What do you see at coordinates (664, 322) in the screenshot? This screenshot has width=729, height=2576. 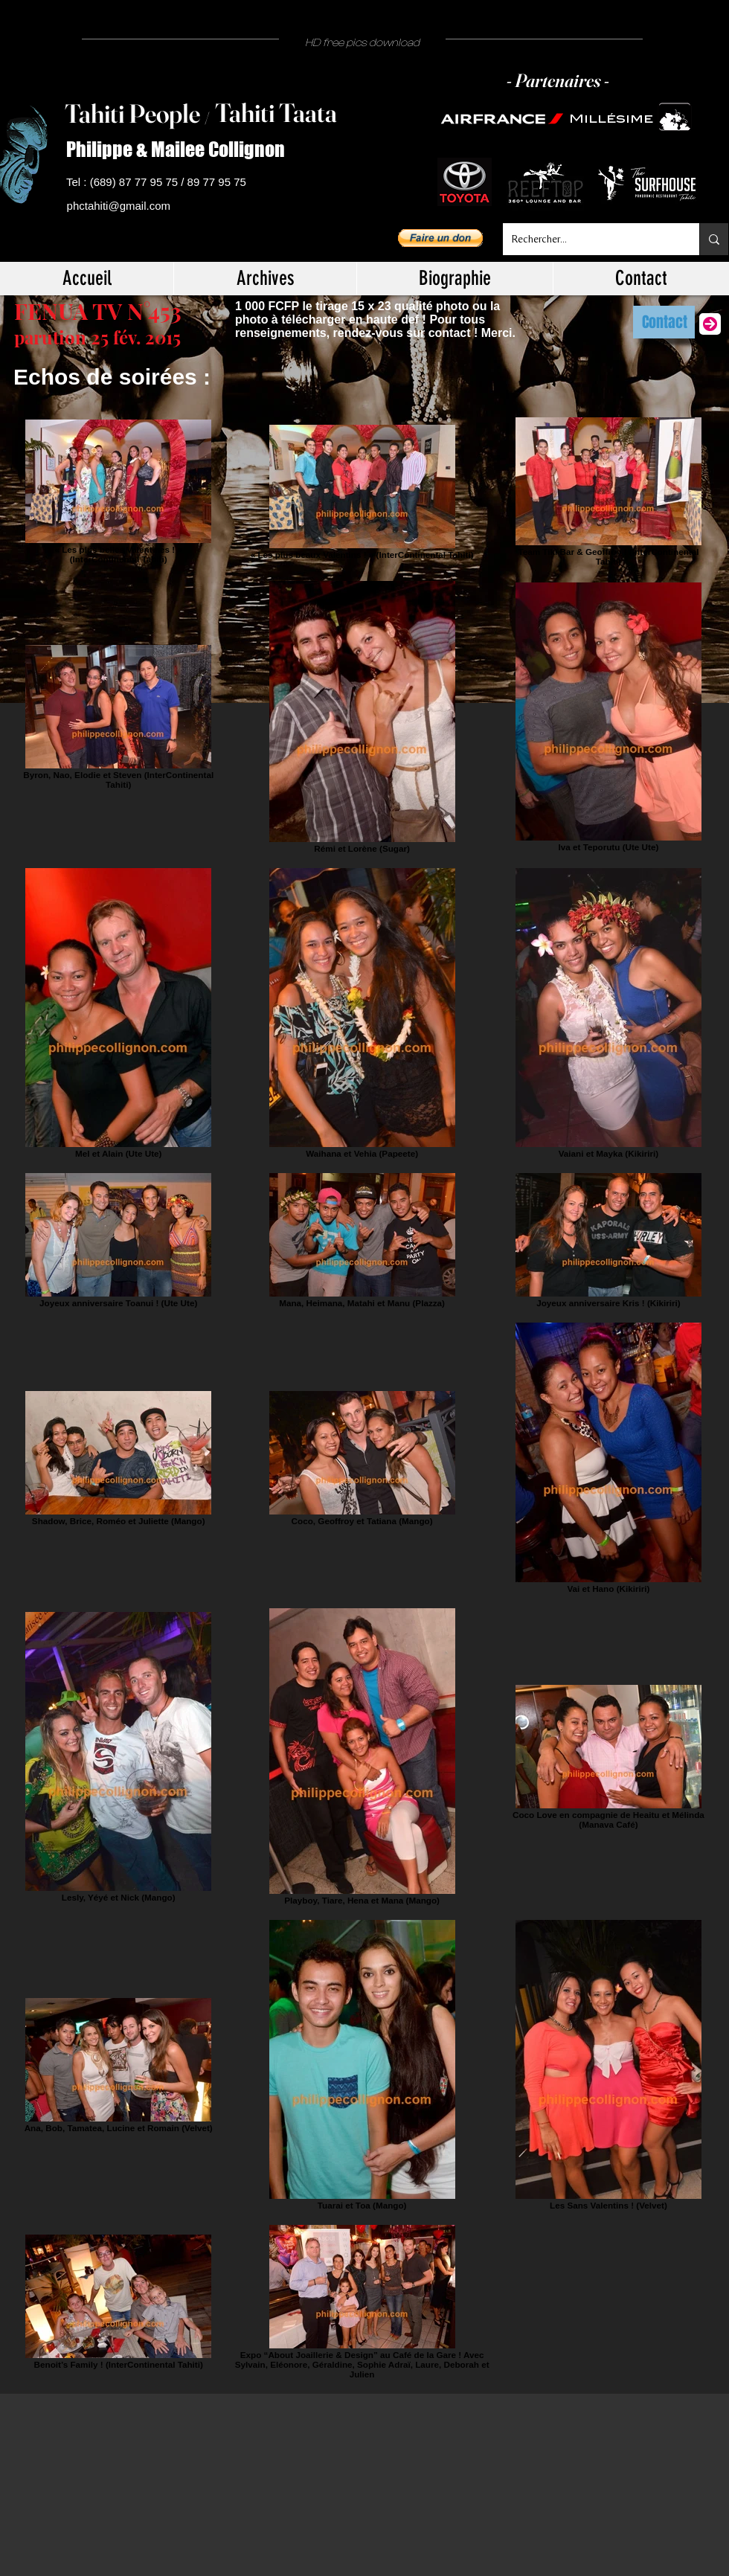 I see `[Contact]` at bounding box center [664, 322].